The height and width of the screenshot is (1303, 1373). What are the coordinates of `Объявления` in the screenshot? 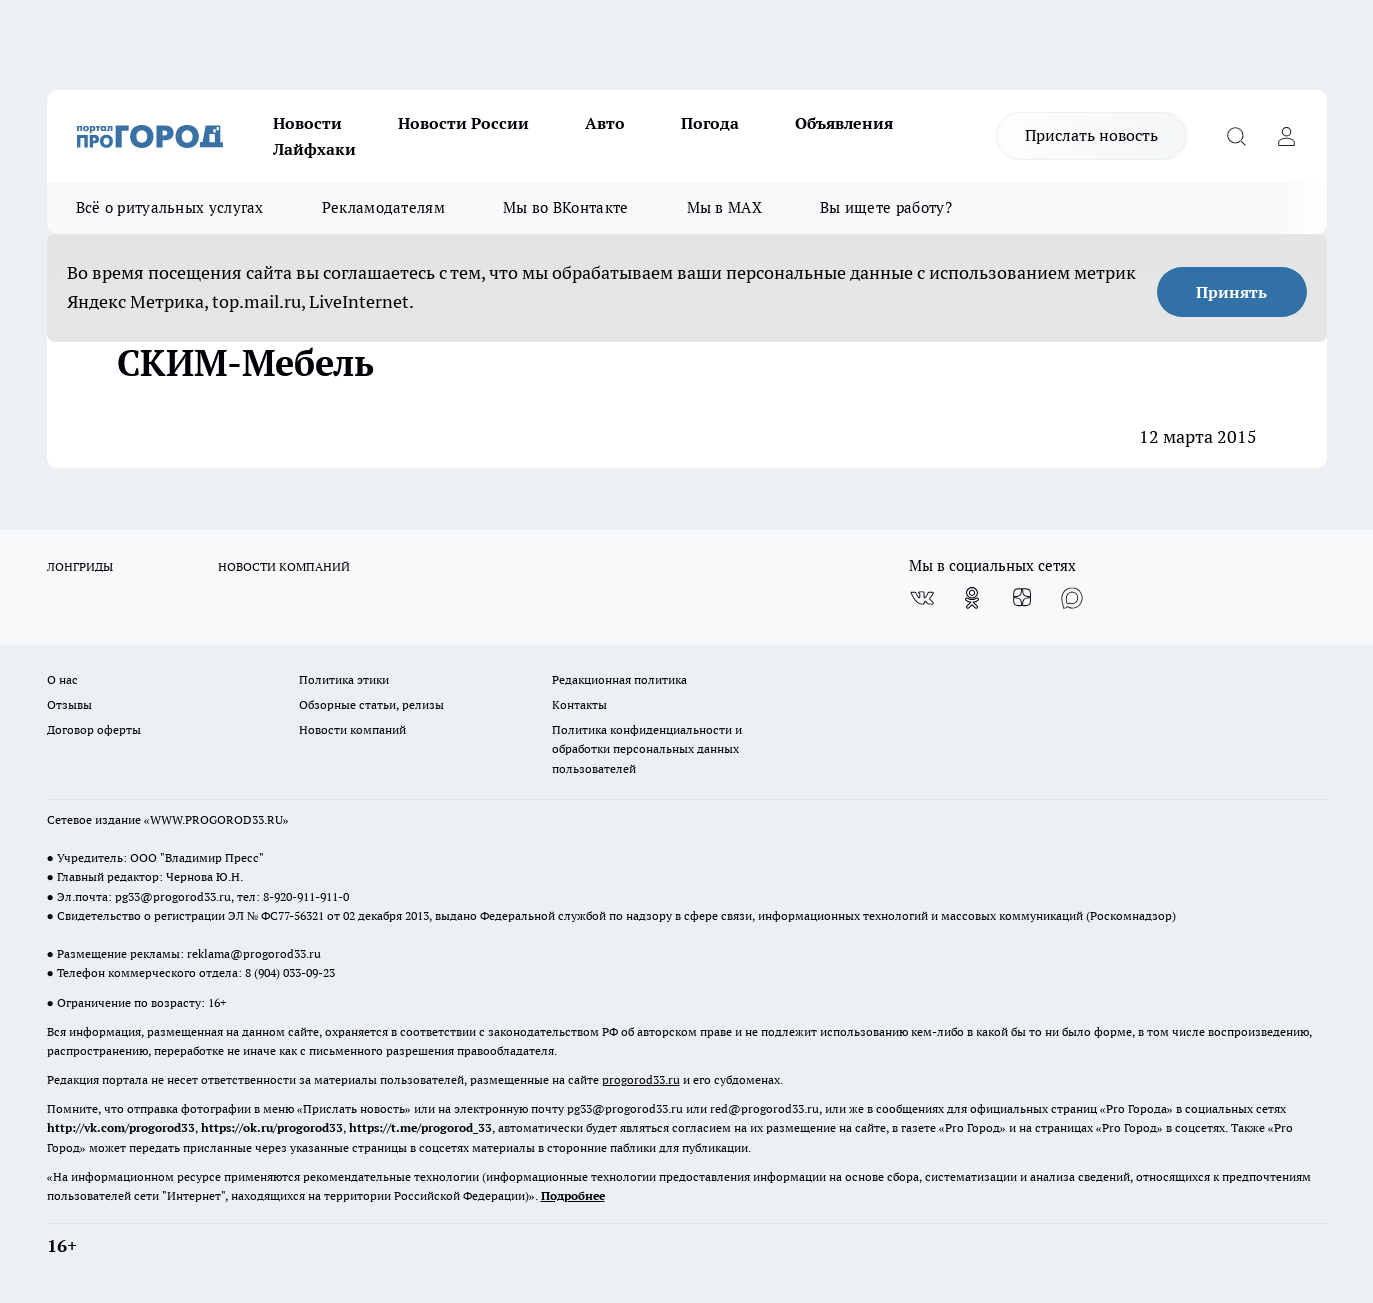 It's located at (844, 123).